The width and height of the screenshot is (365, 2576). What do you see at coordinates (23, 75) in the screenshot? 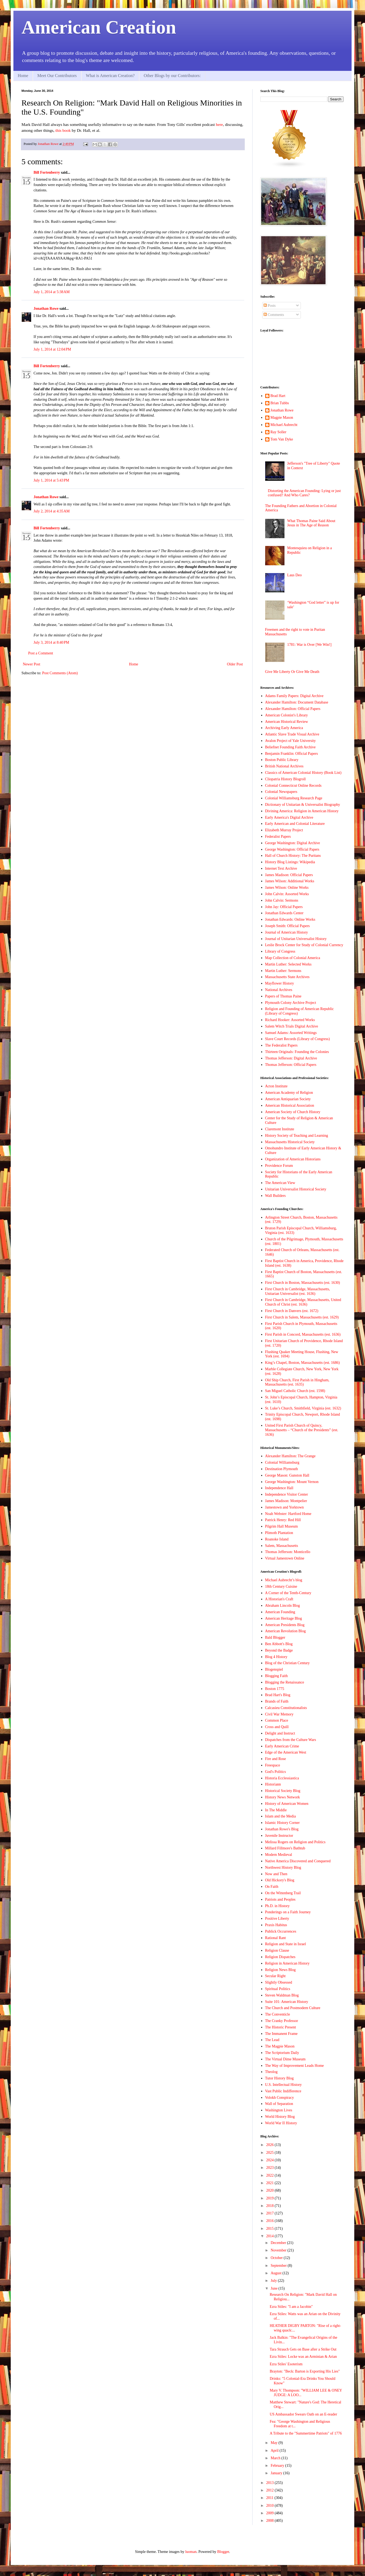
I see `Home` at bounding box center [23, 75].